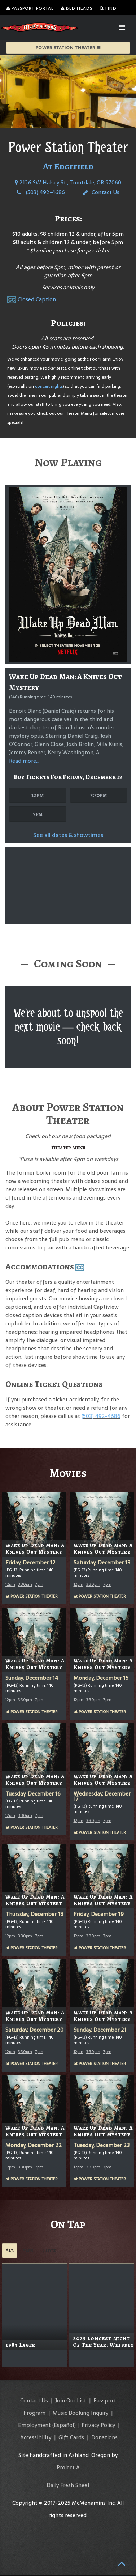  Describe the element at coordinates (35, 2438) in the screenshot. I see `Accessibility` at that location.